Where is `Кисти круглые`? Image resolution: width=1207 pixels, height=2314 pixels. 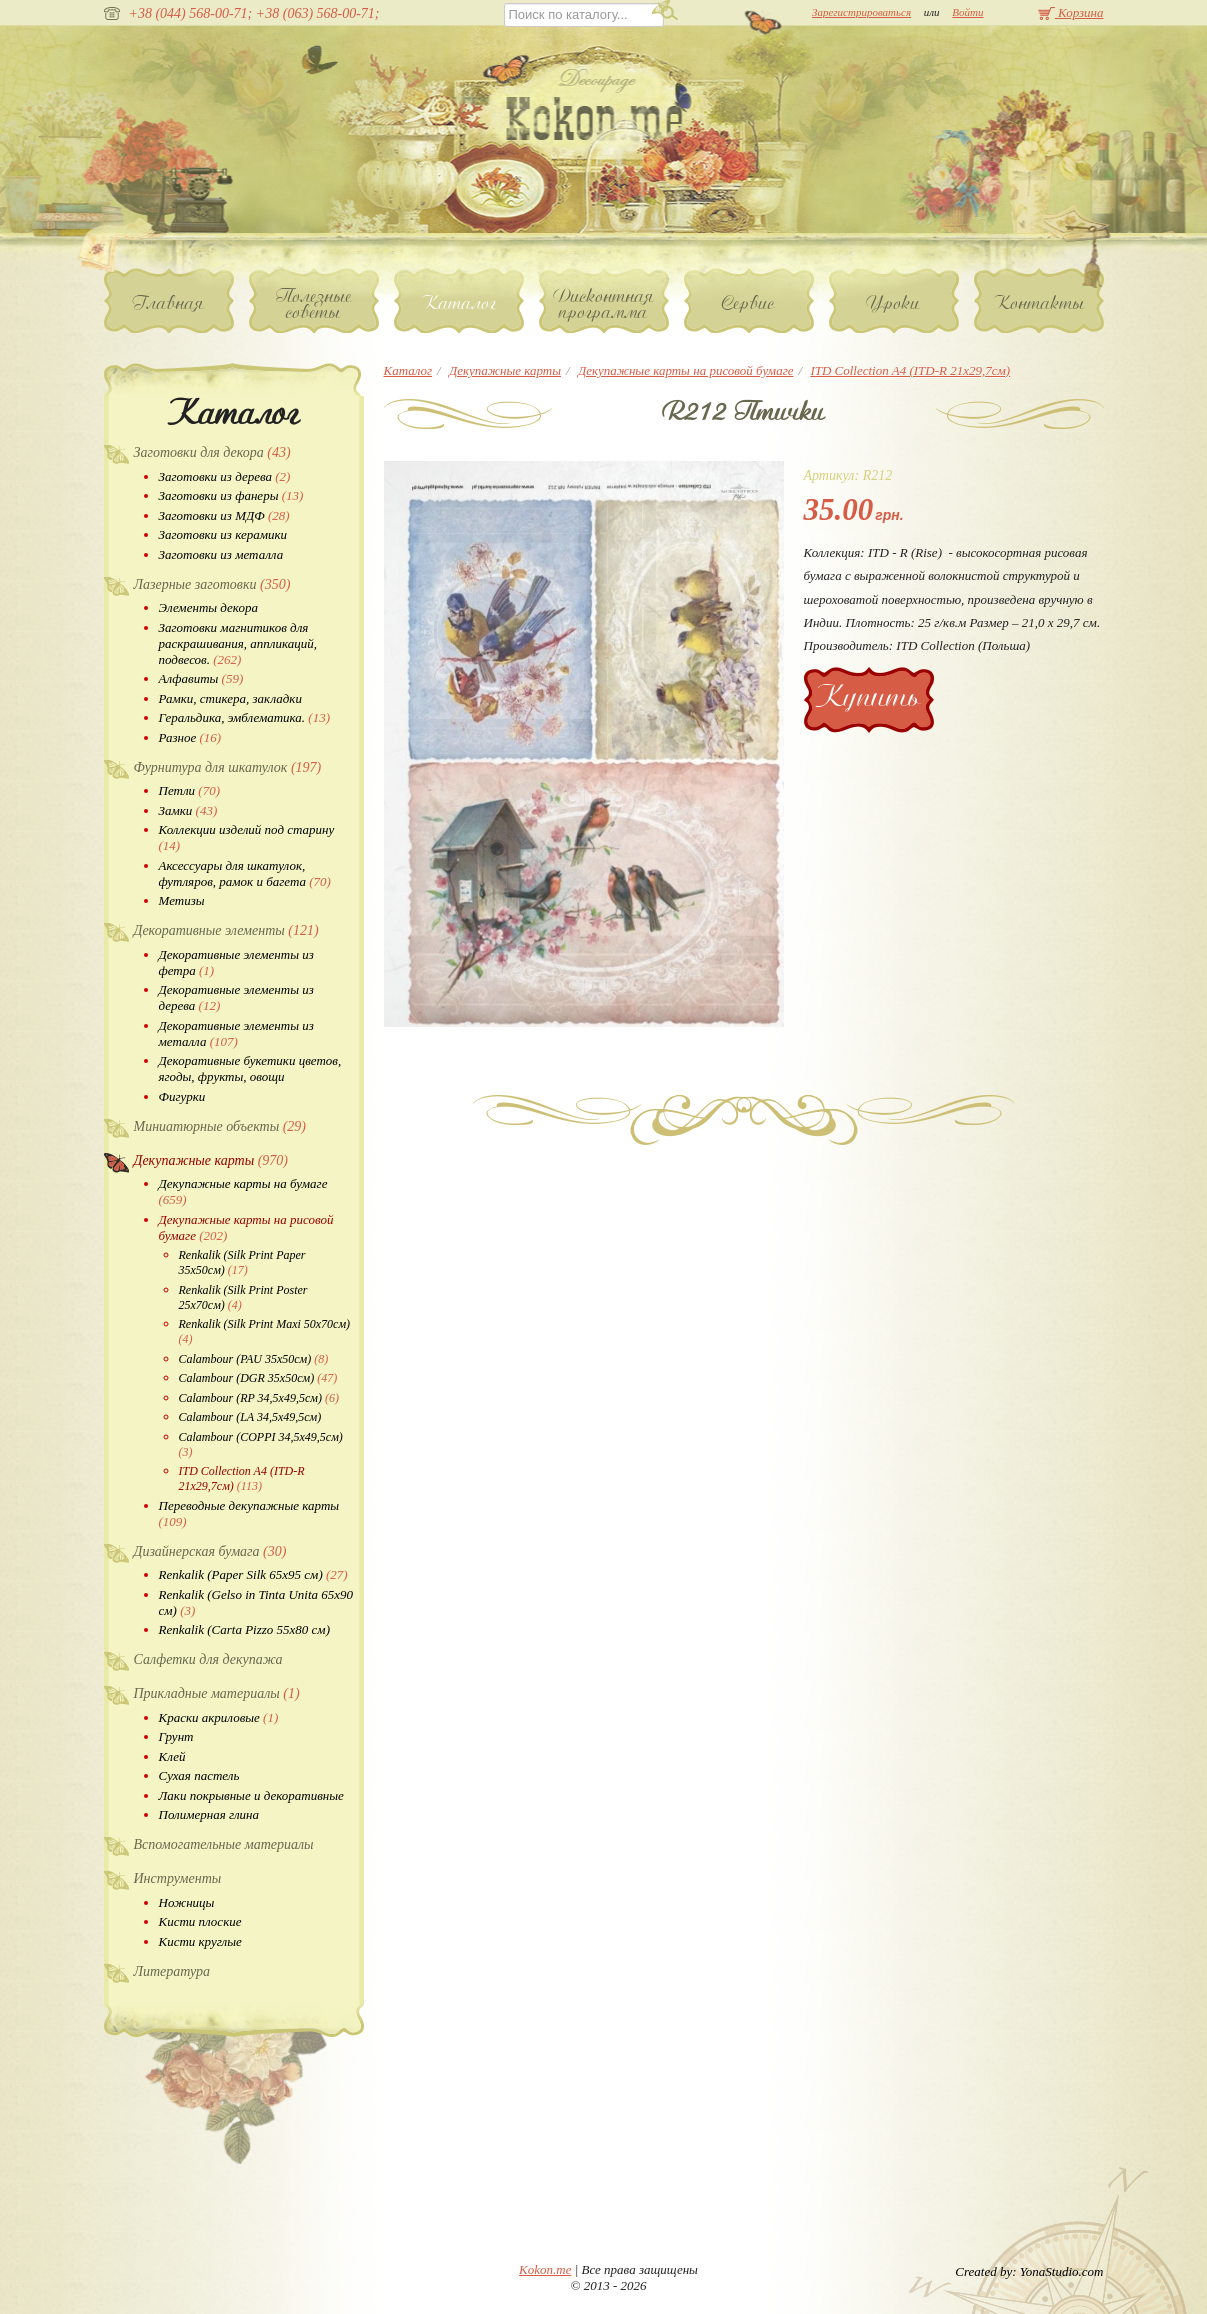
Кисти круглые is located at coordinates (200, 1941).